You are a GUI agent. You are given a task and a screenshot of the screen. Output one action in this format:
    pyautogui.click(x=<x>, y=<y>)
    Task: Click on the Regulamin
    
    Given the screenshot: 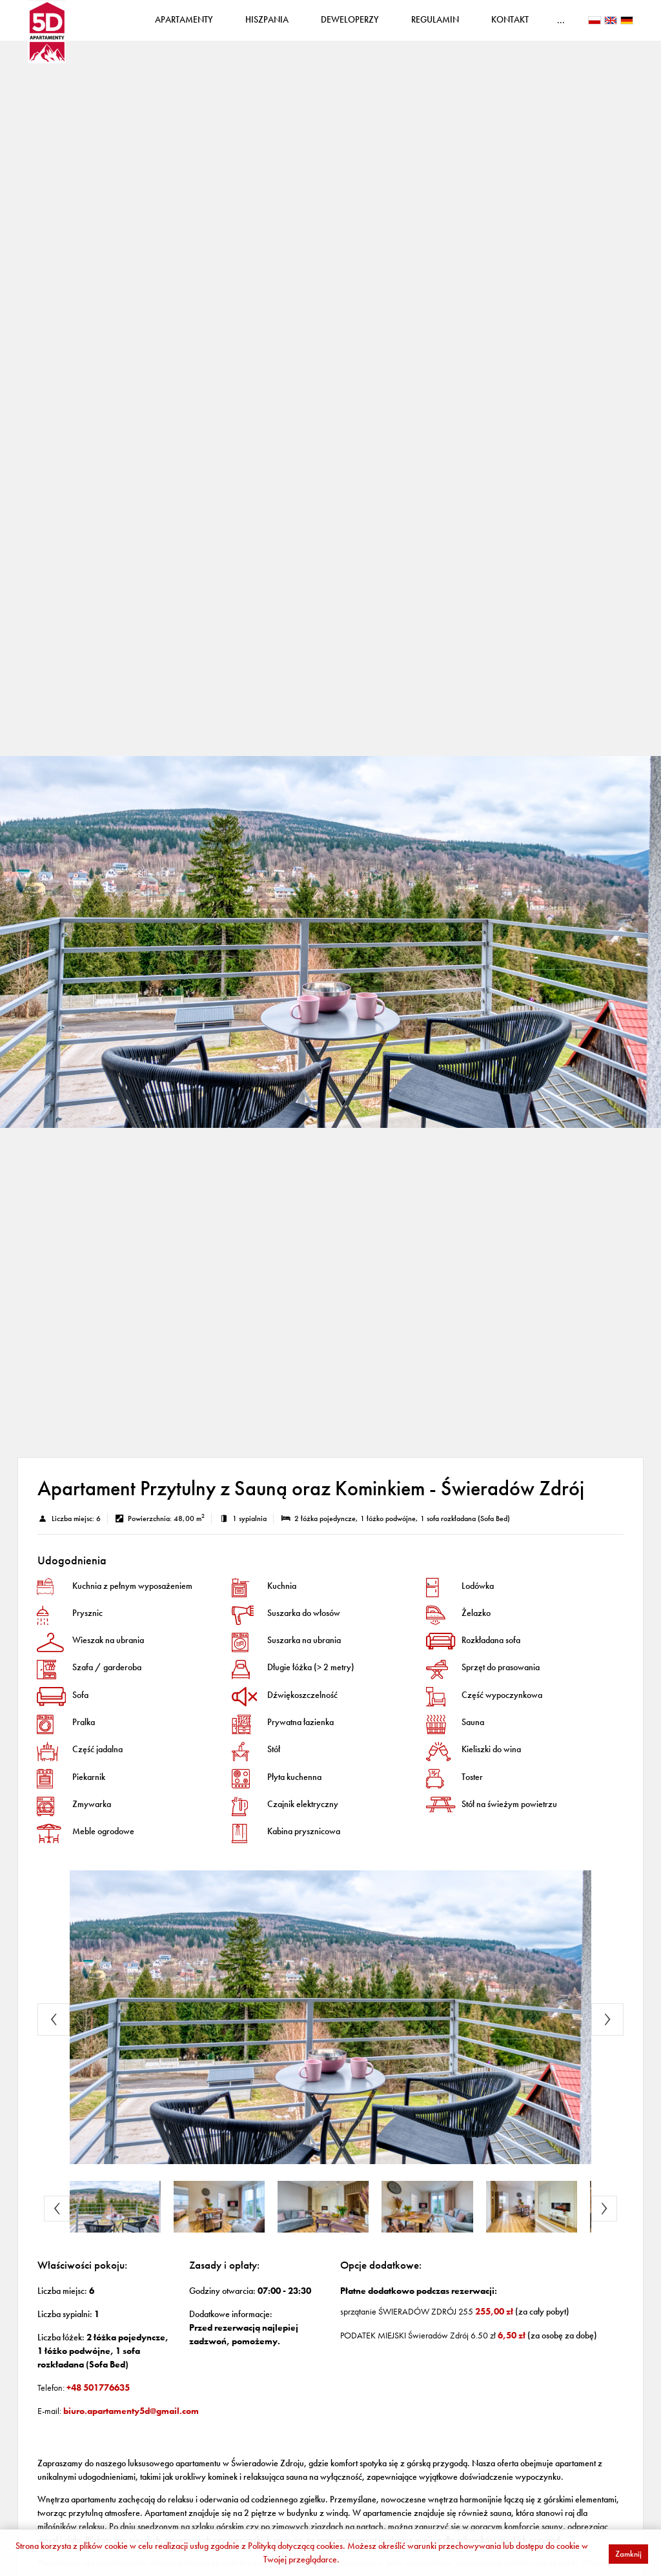 What is the action you would take?
    pyautogui.click(x=463, y=25)
    